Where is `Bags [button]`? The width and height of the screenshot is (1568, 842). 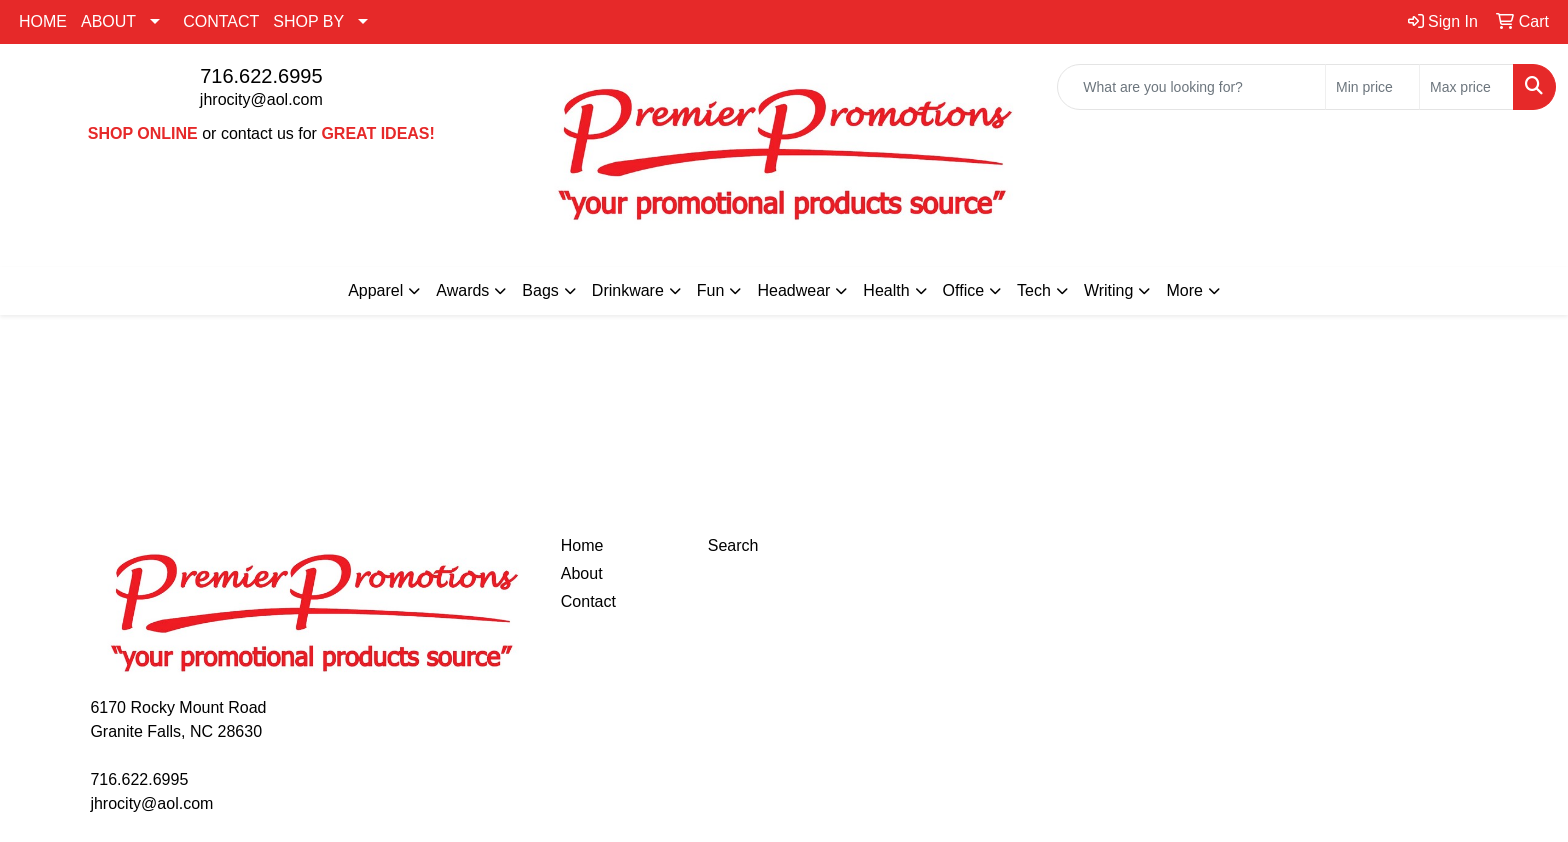 Bags [button] is located at coordinates (540, 290).